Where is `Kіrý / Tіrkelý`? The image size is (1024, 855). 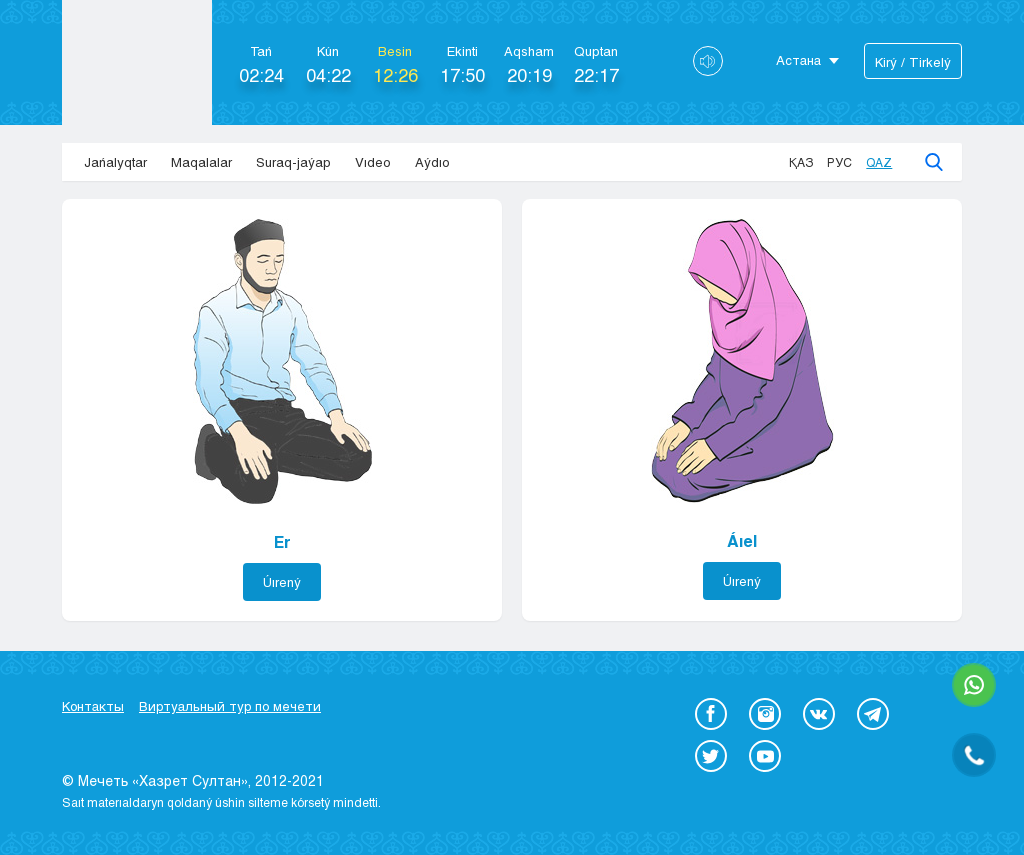 Kіrý / Tіrkelý is located at coordinates (913, 62).